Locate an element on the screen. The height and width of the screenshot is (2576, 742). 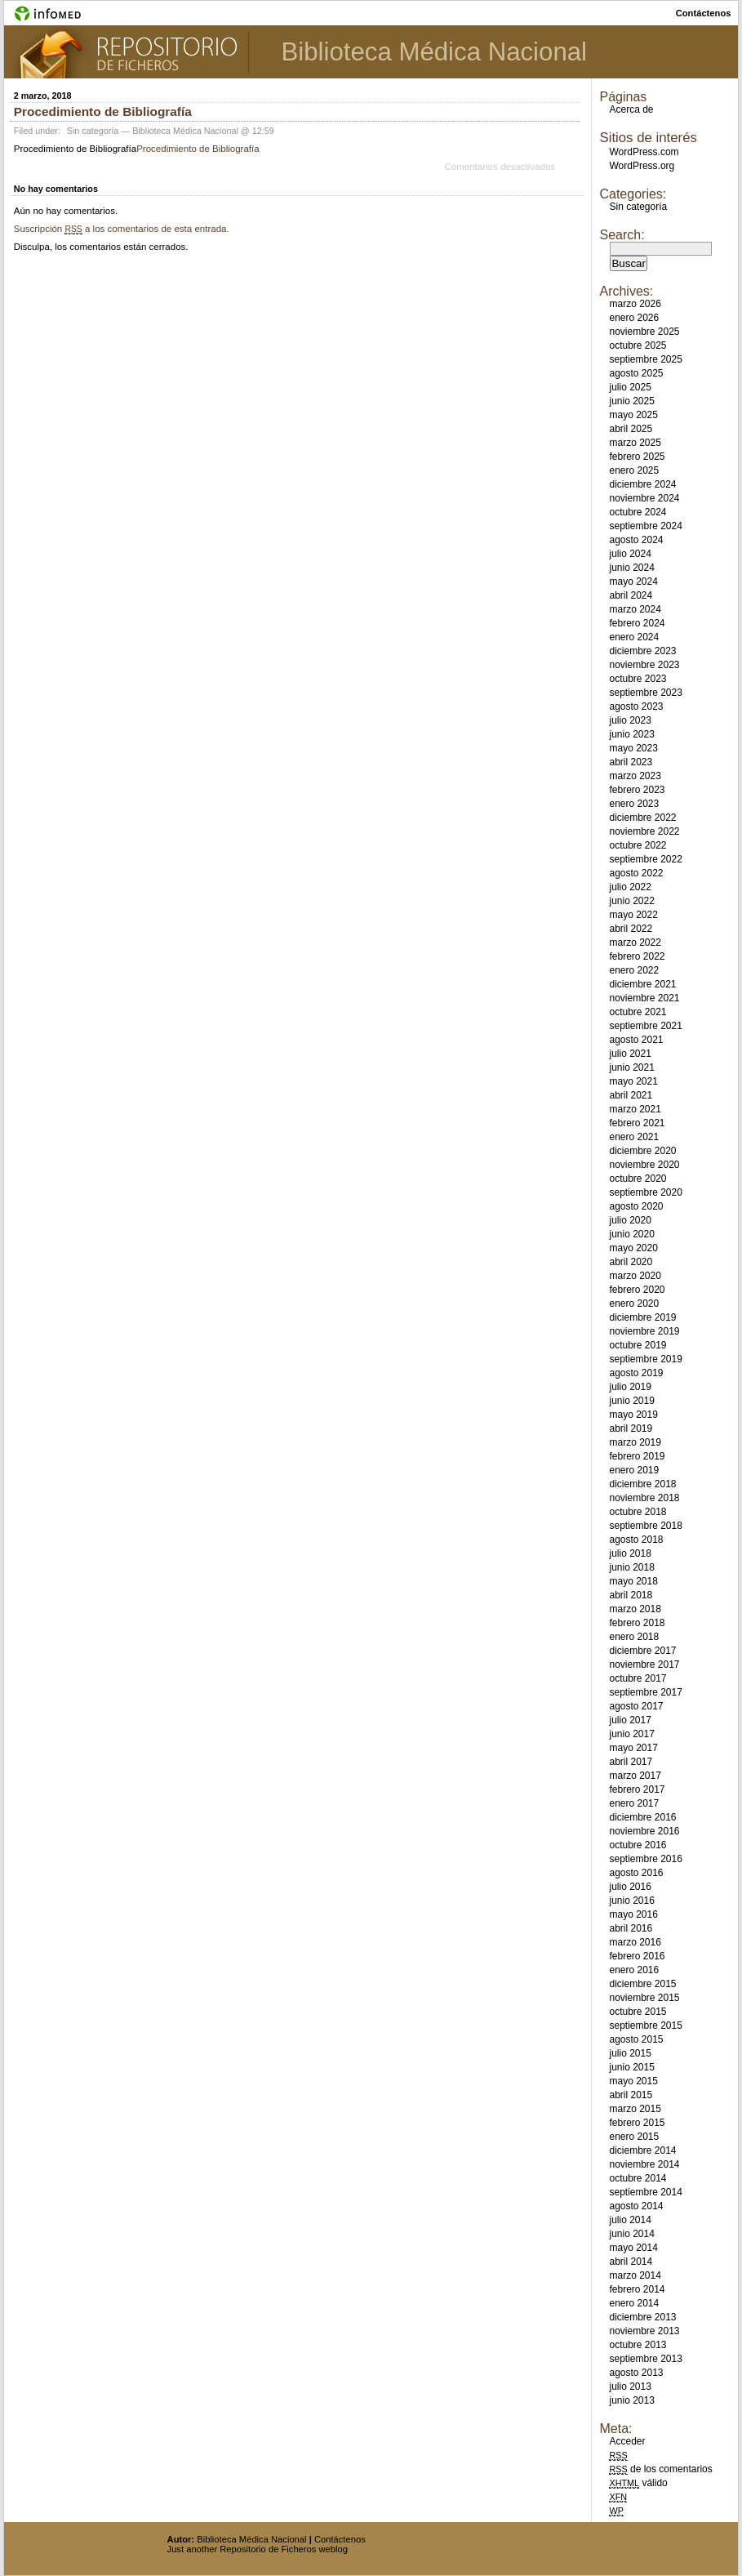
junio 2017 is located at coordinates (631, 1734).